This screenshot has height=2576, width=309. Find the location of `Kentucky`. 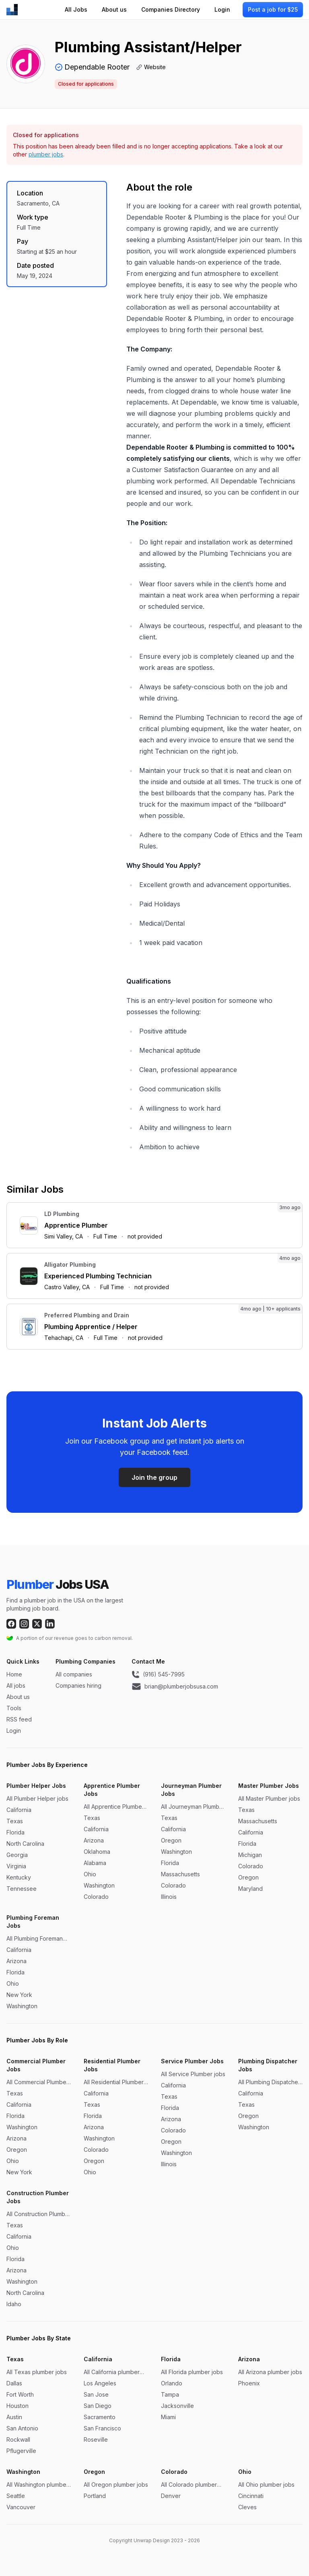

Kentucky is located at coordinates (18, 1877).